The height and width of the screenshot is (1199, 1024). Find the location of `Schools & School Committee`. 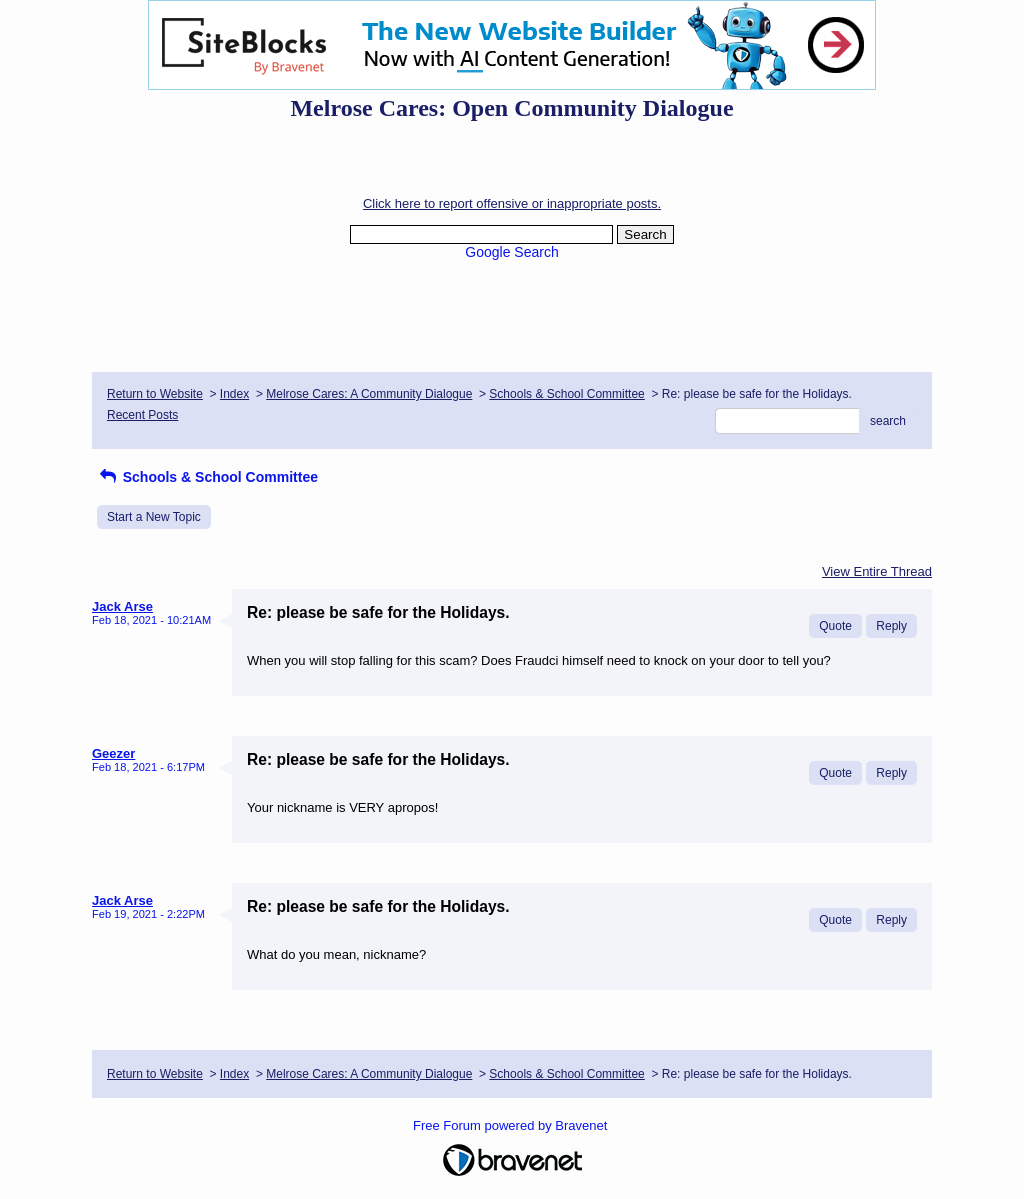

Schools & School Committee is located at coordinates (566, 394).